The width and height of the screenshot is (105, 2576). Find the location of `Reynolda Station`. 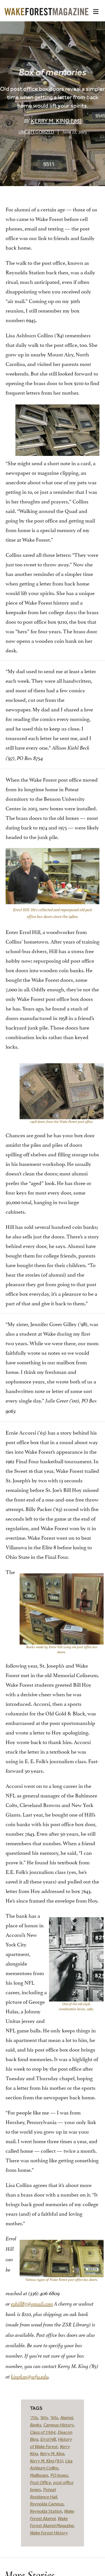

Reynolda Station is located at coordinates (46, 2511).